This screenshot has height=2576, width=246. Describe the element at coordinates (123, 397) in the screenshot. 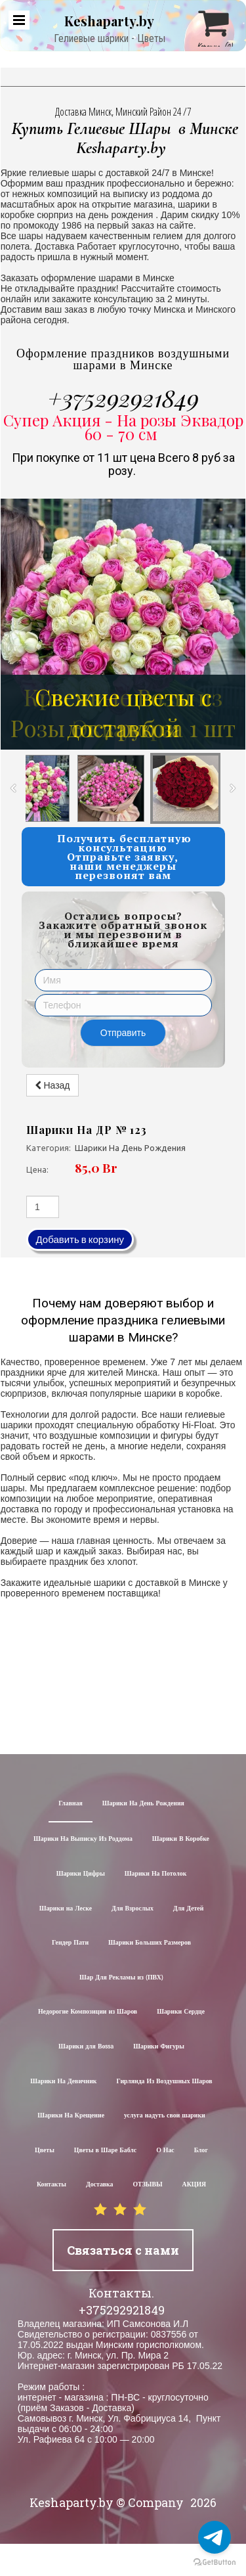

I see `+375292921849` at that location.